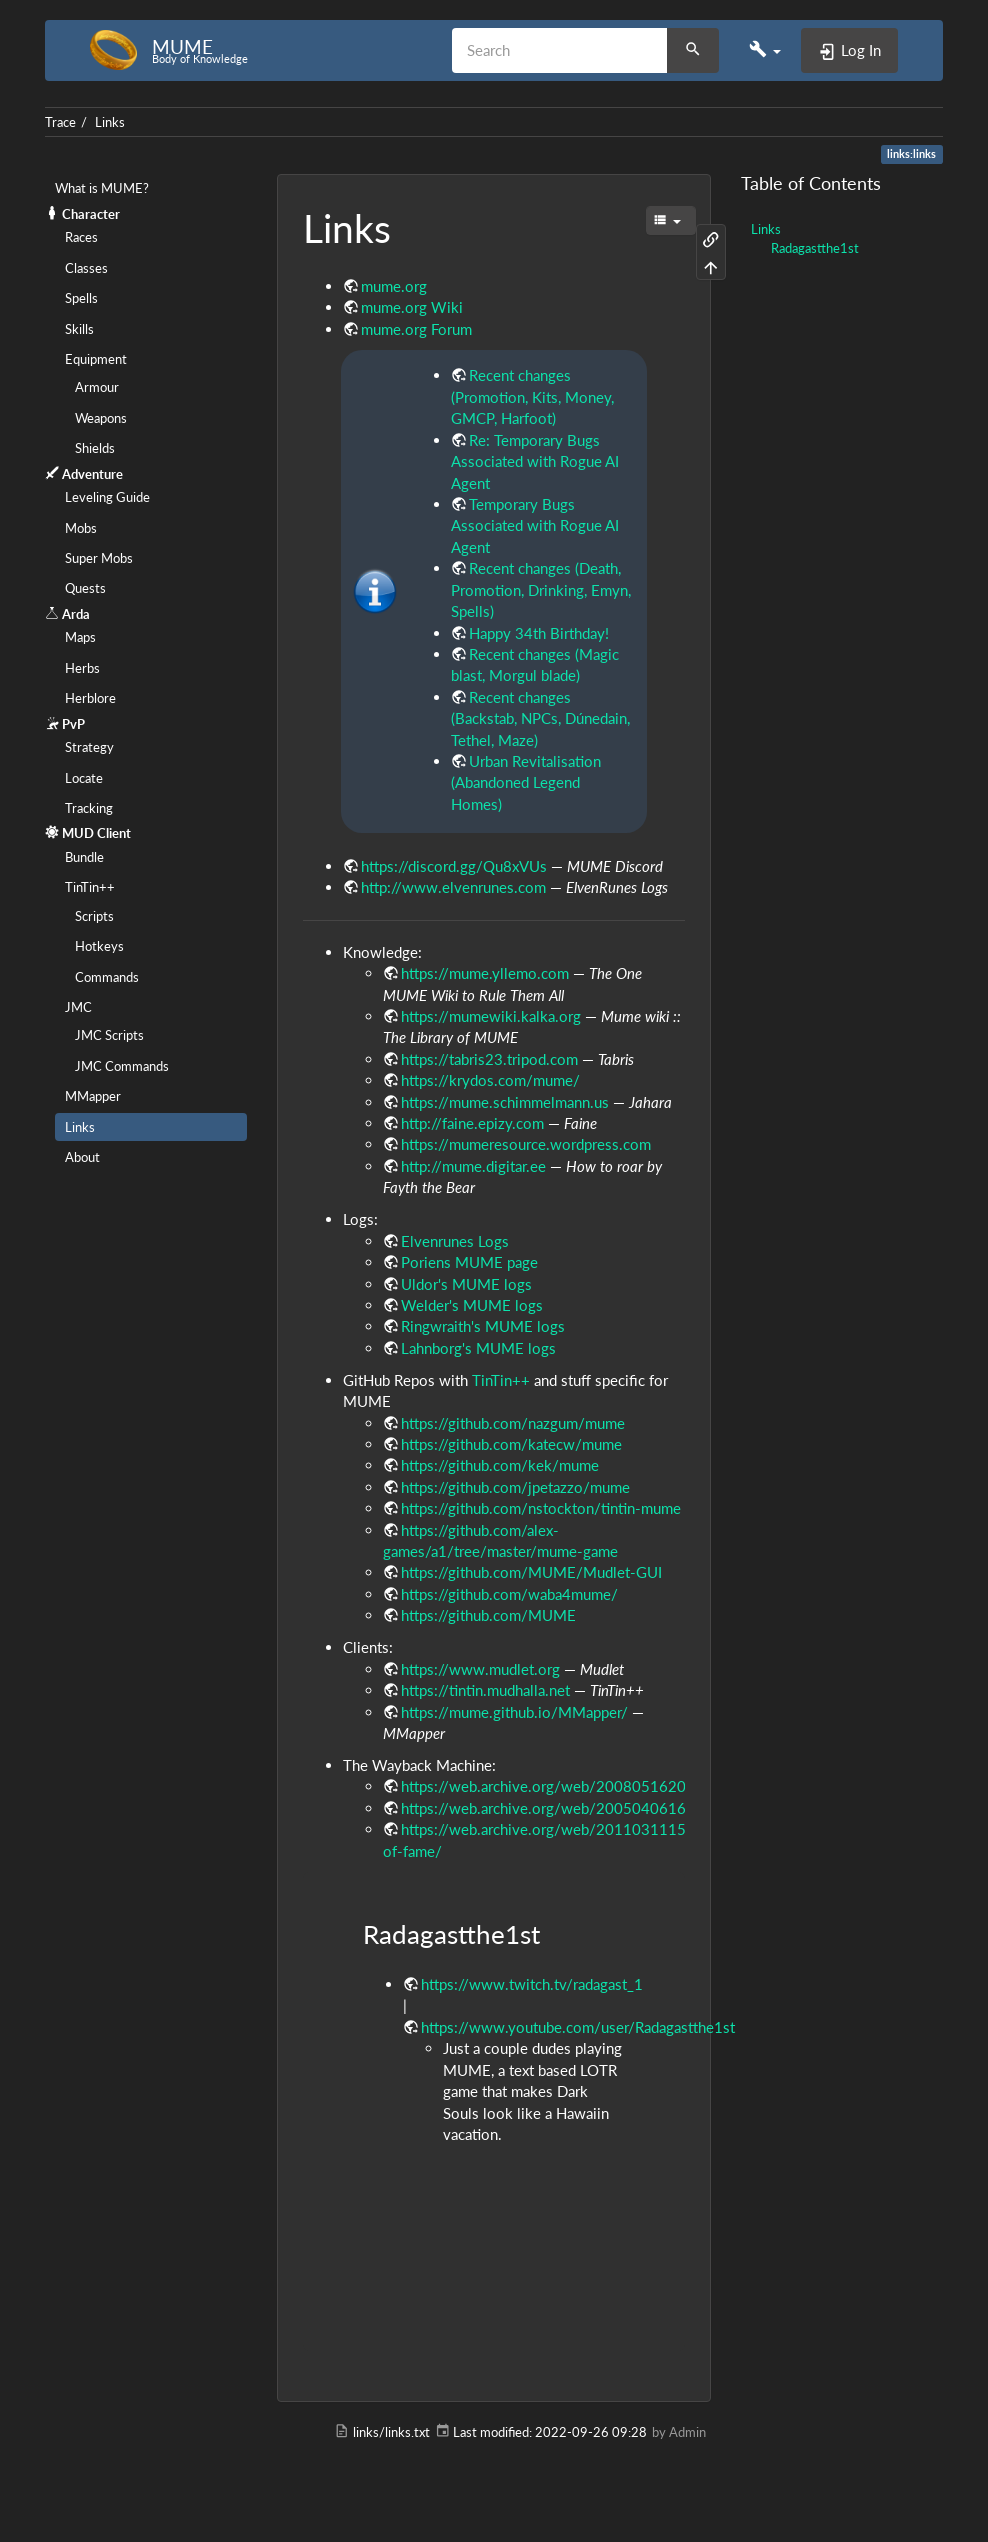 The height and width of the screenshot is (2542, 988). I want to click on JMC, so click(78, 1007).